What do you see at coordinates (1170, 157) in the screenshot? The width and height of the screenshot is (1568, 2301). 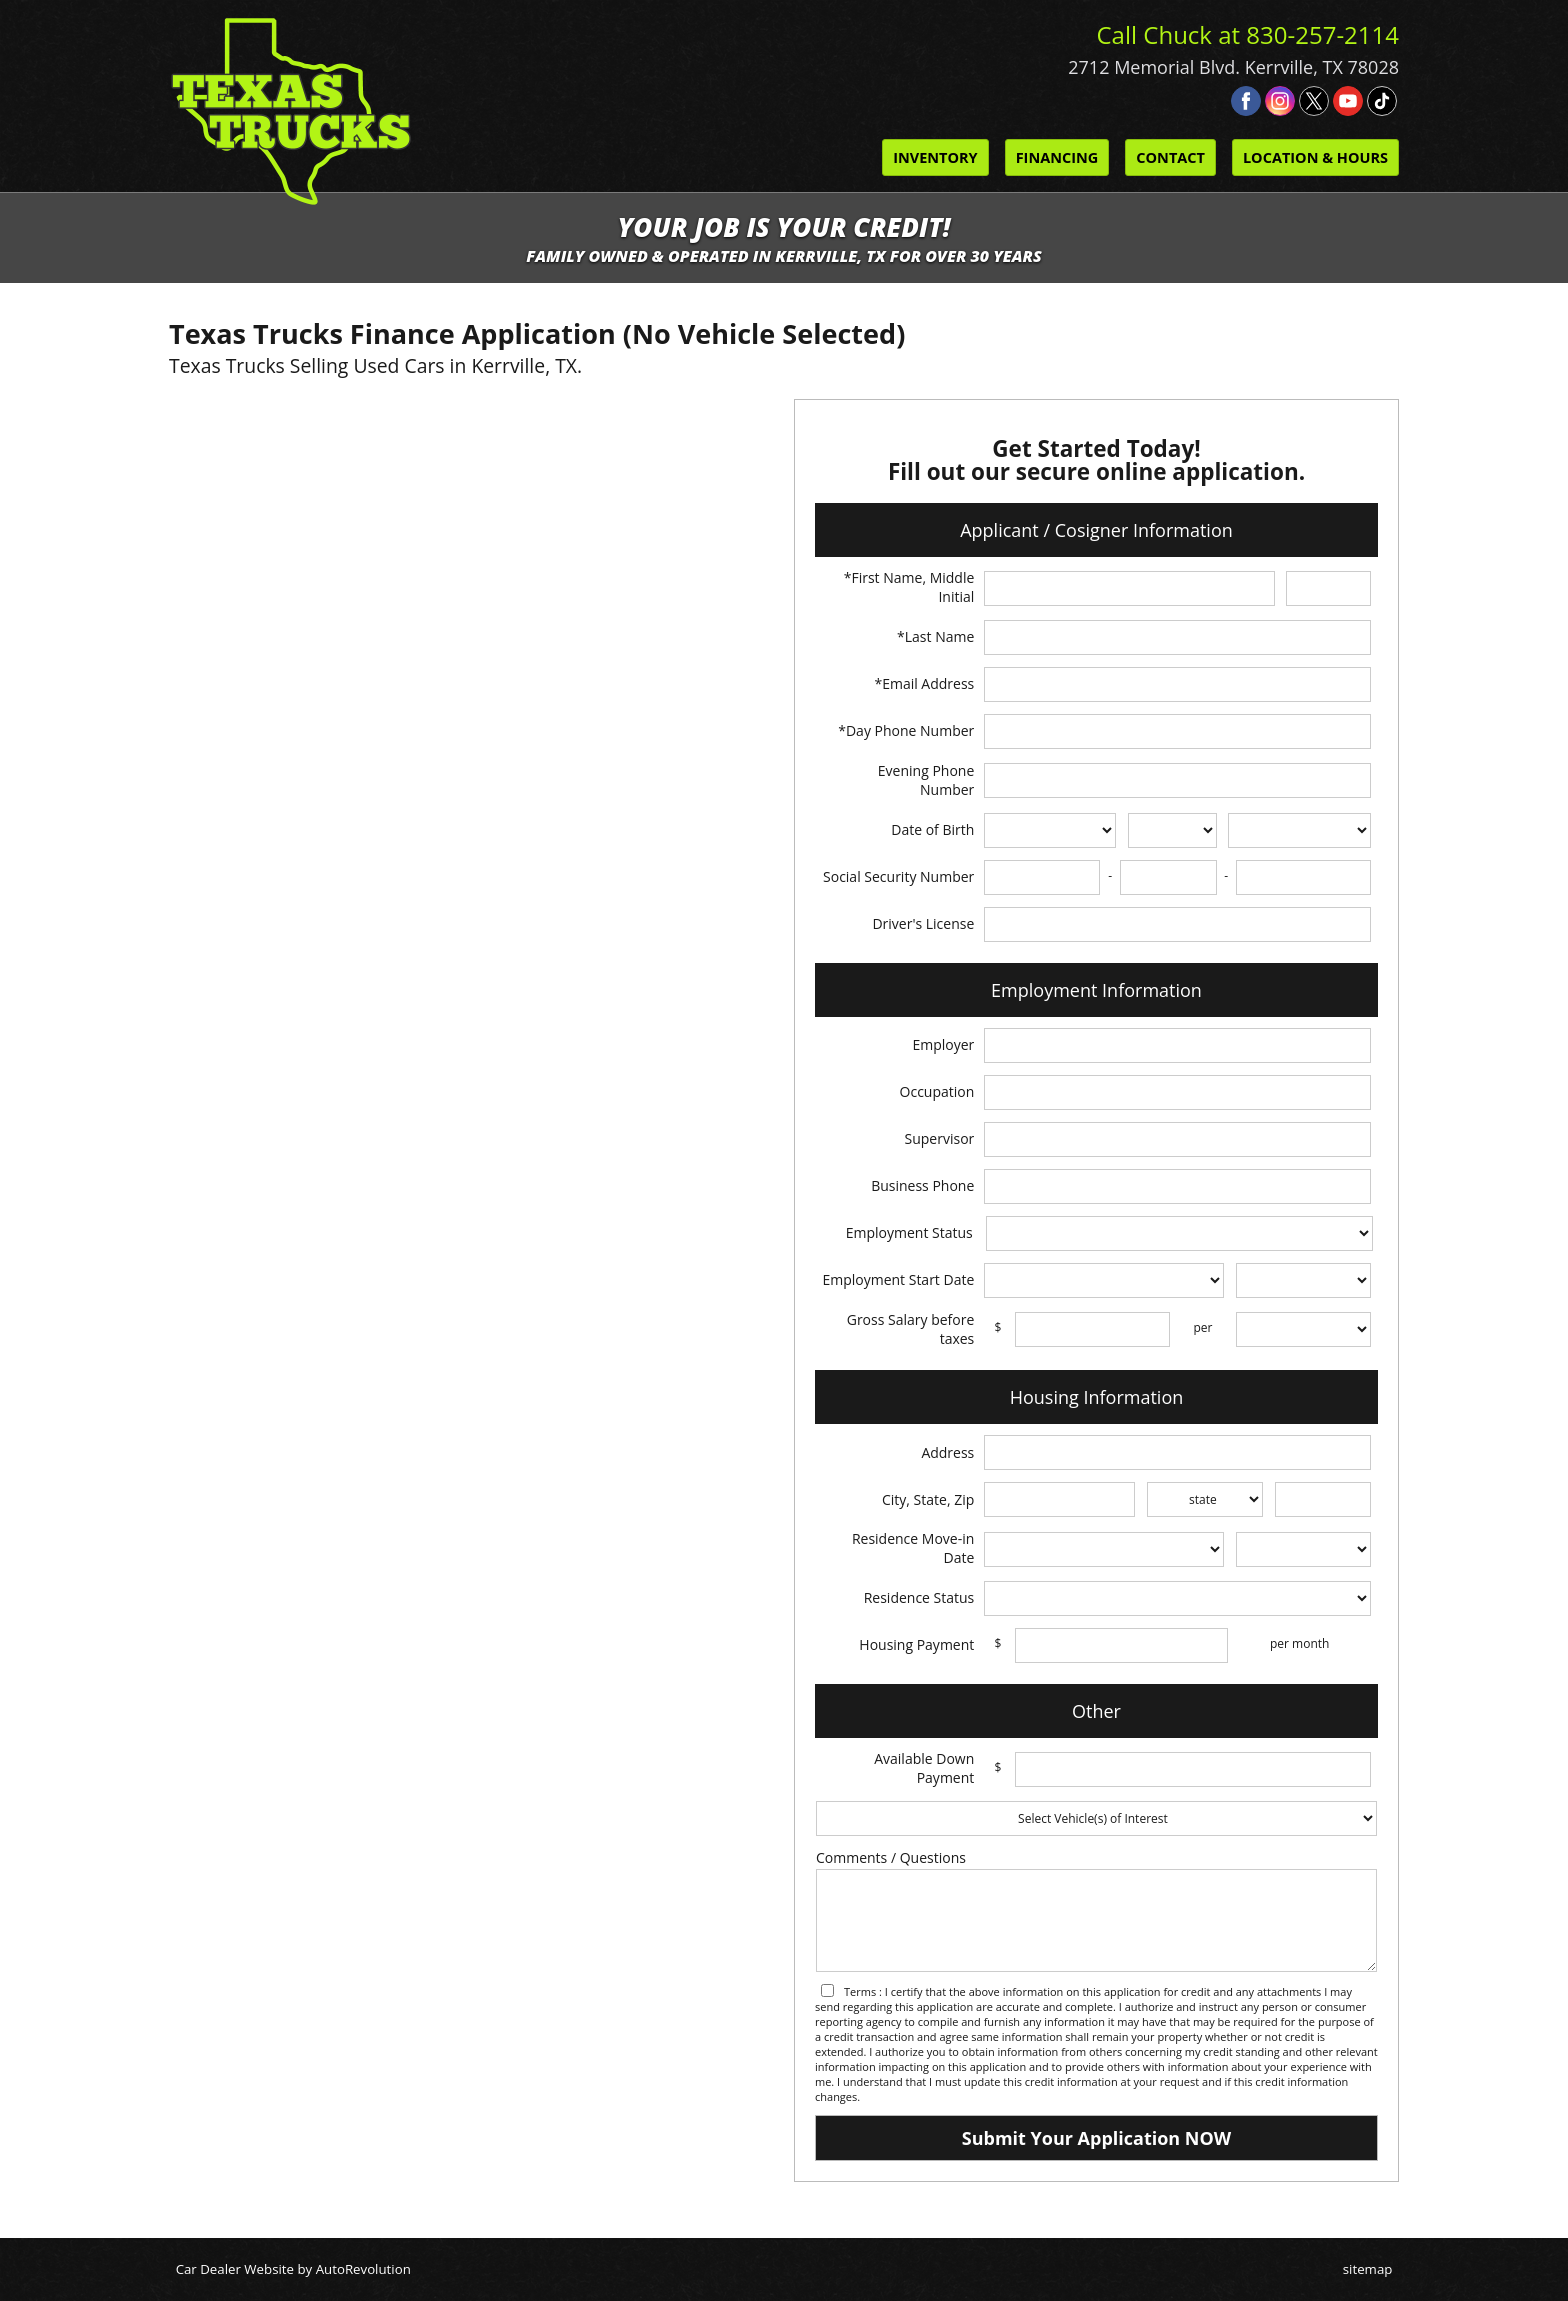 I see `Contact` at bounding box center [1170, 157].